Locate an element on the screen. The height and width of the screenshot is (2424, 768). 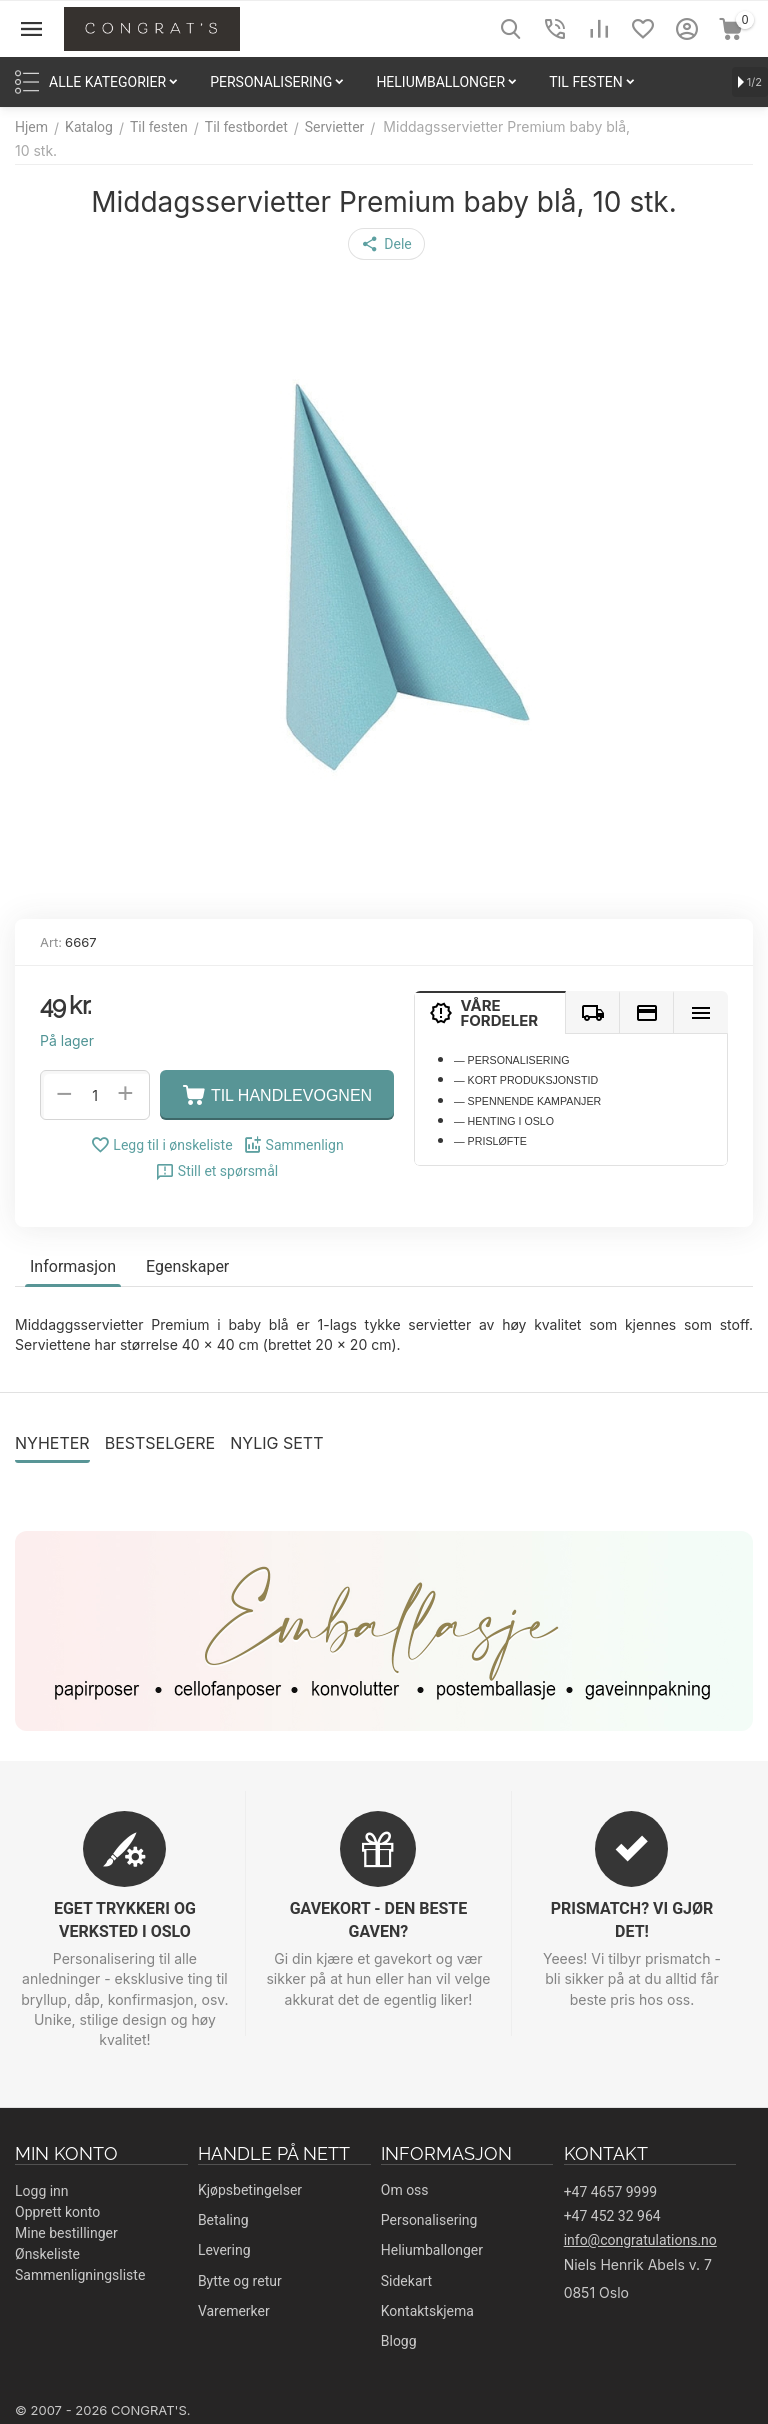
[button] is located at coordinates (386, 244).